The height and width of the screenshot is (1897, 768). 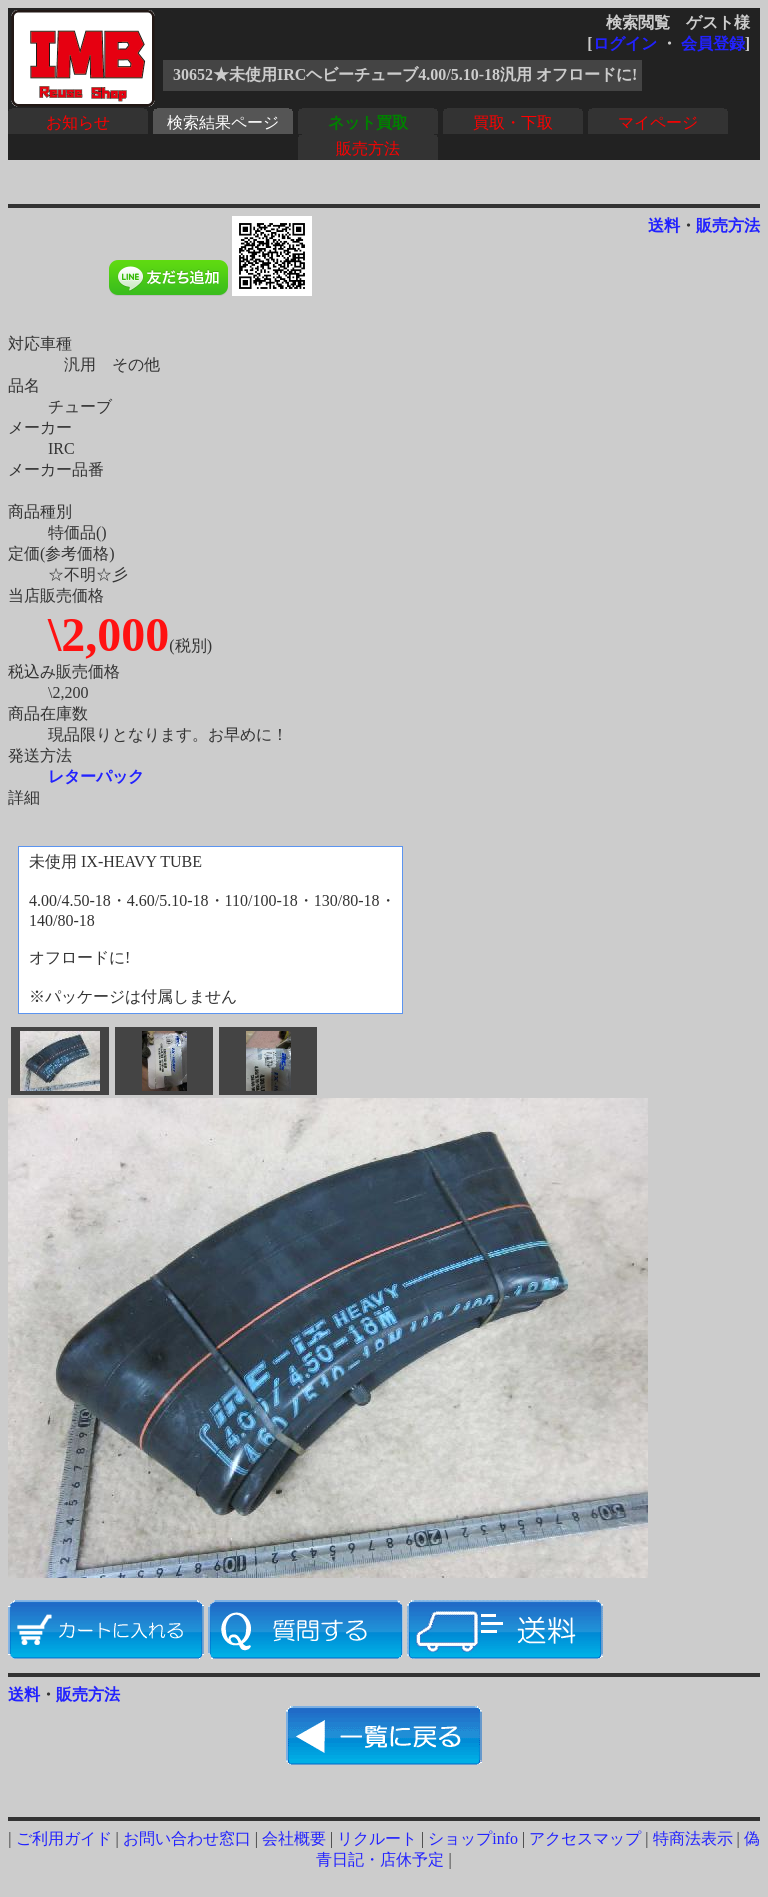 What do you see at coordinates (658, 122) in the screenshot?
I see `マイページ` at bounding box center [658, 122].